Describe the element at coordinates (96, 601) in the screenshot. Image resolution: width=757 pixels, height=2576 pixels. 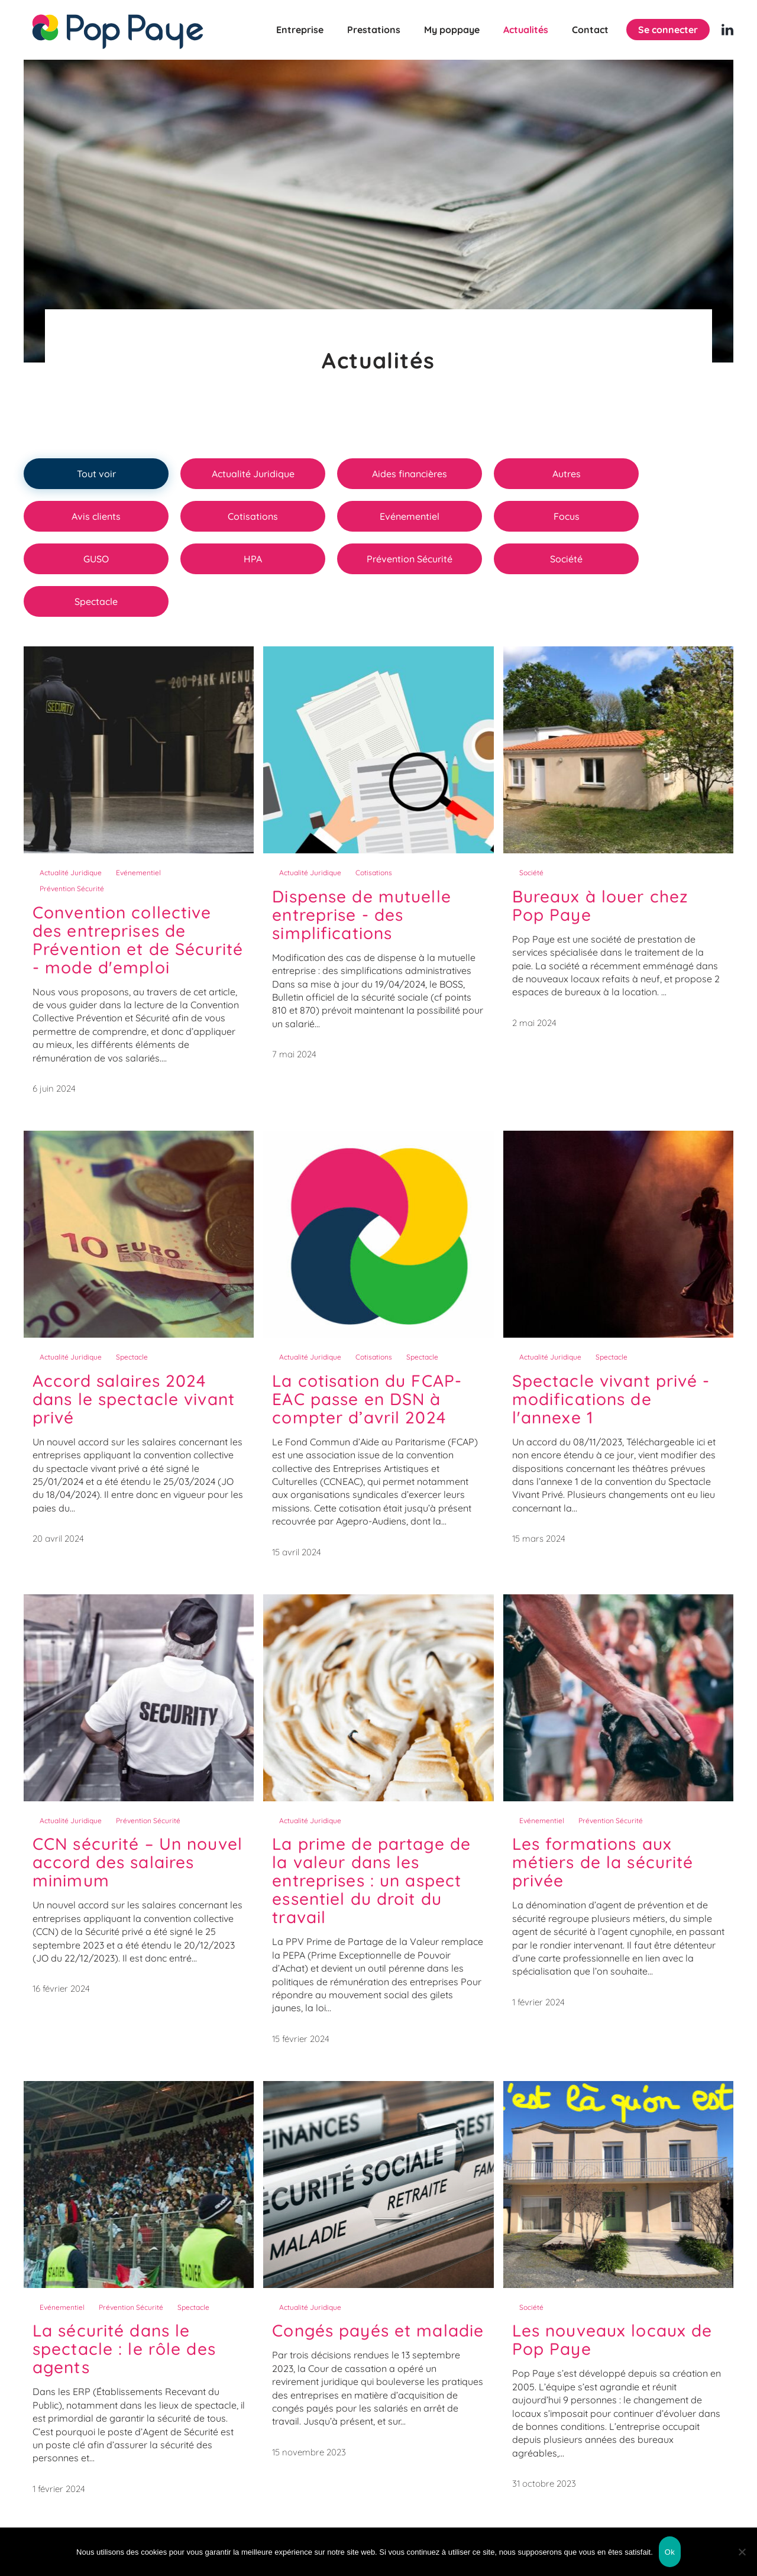
I see `Spectacle` at that location.